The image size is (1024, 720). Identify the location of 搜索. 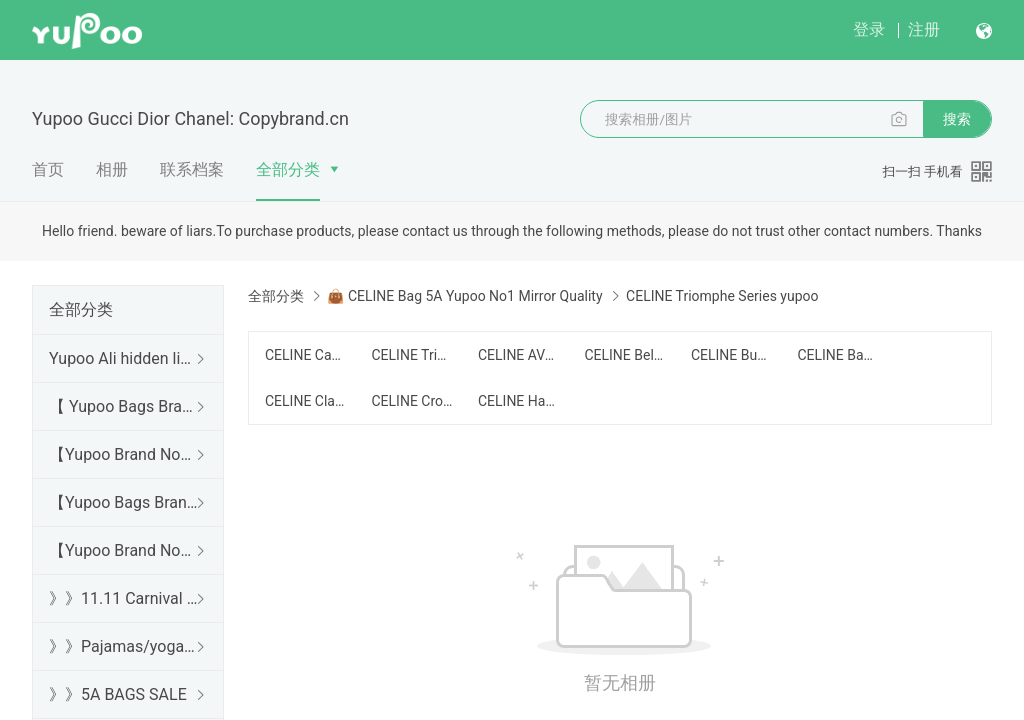
(957, 119).